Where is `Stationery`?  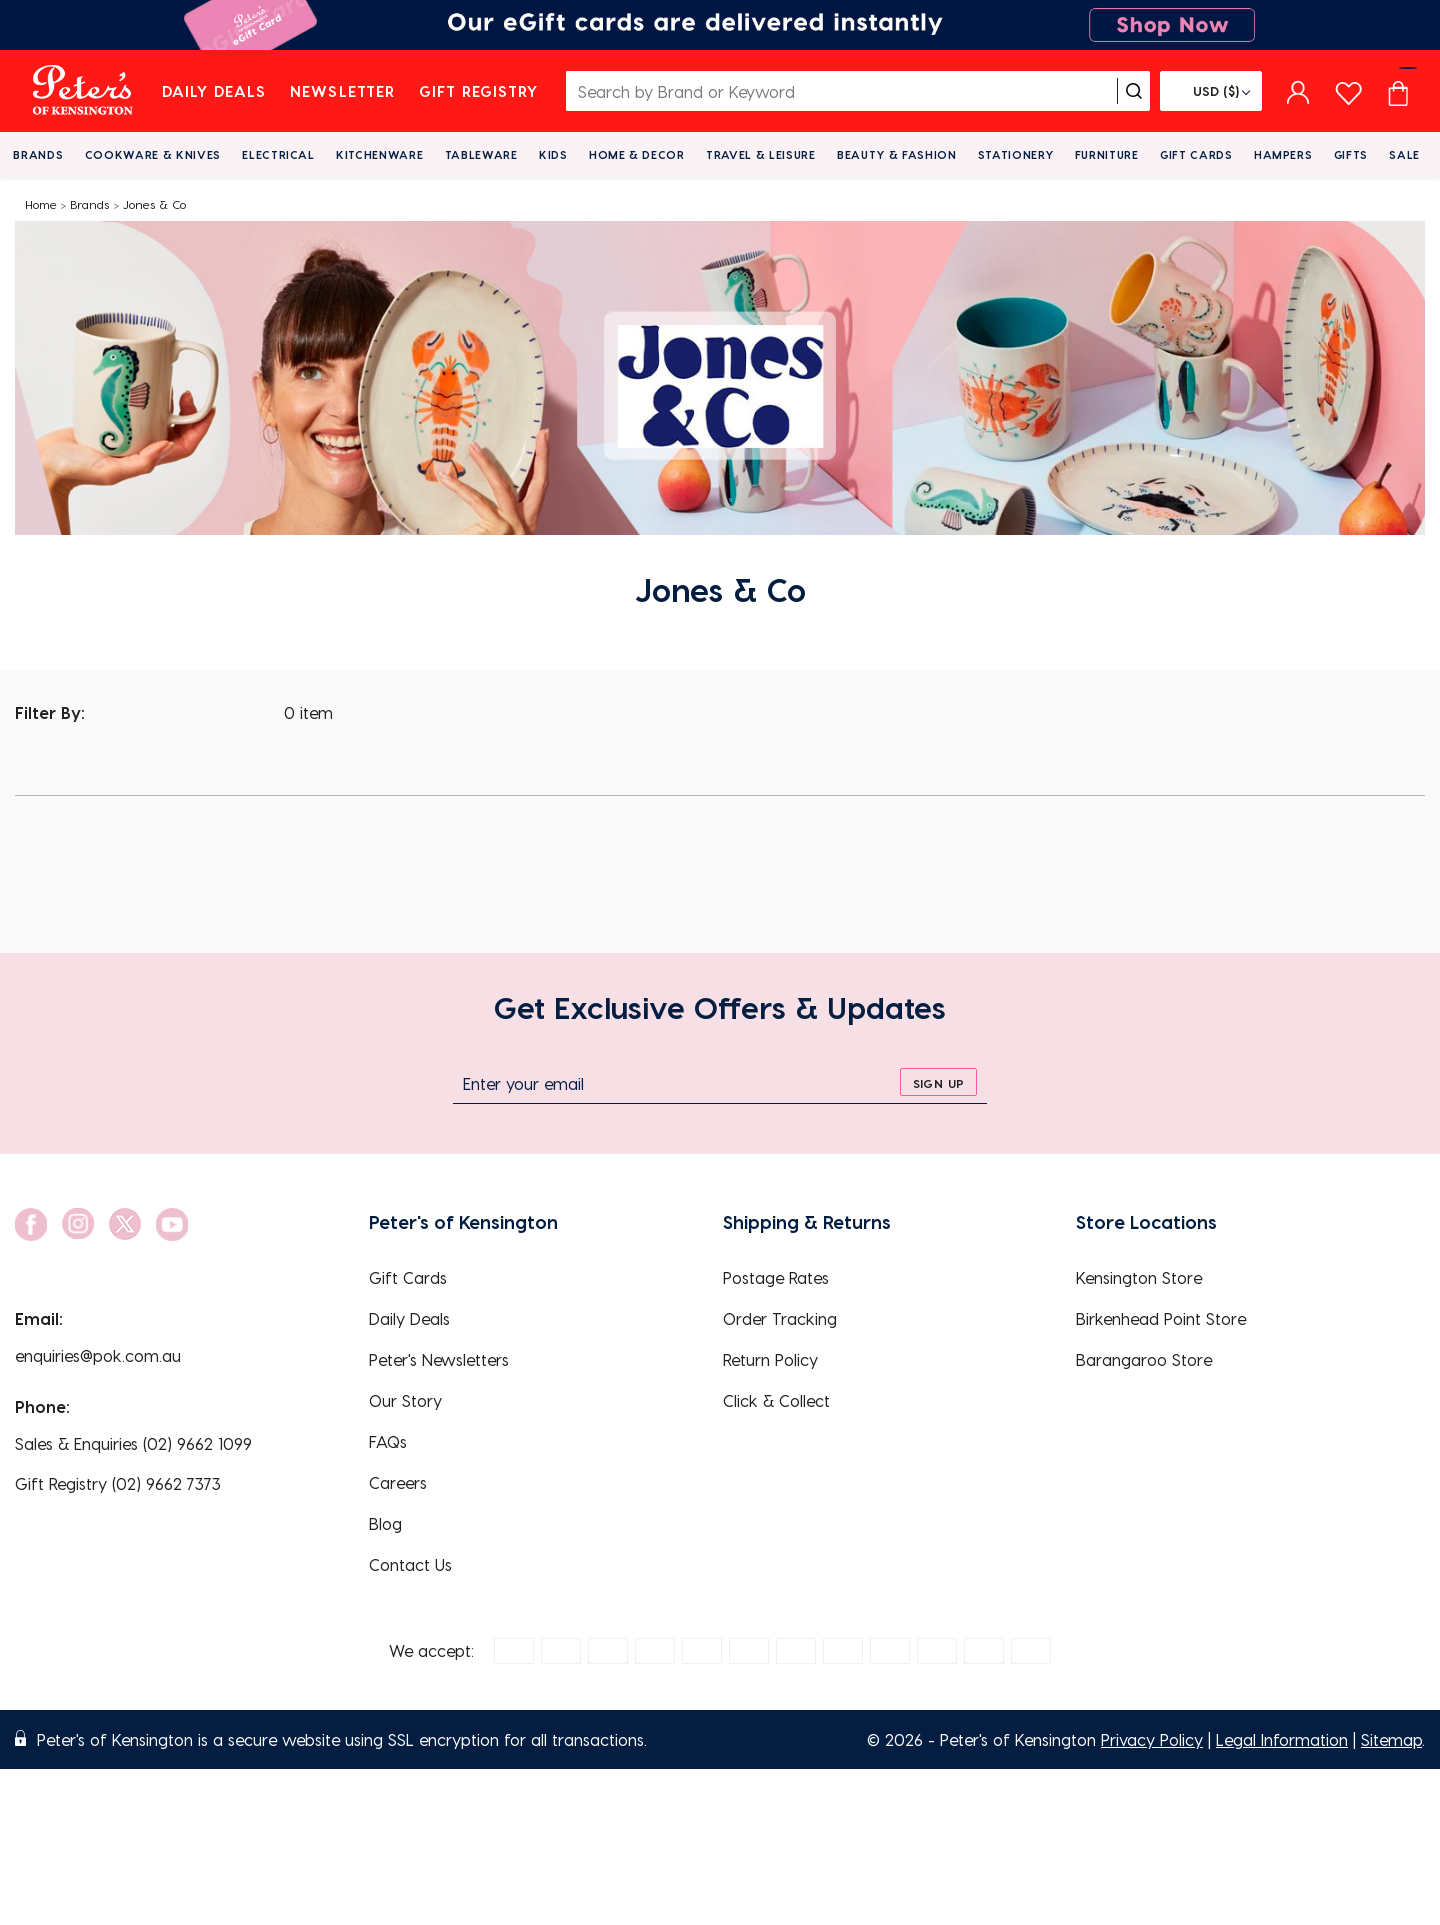
Stationery is located at coordinates (1016, 154).